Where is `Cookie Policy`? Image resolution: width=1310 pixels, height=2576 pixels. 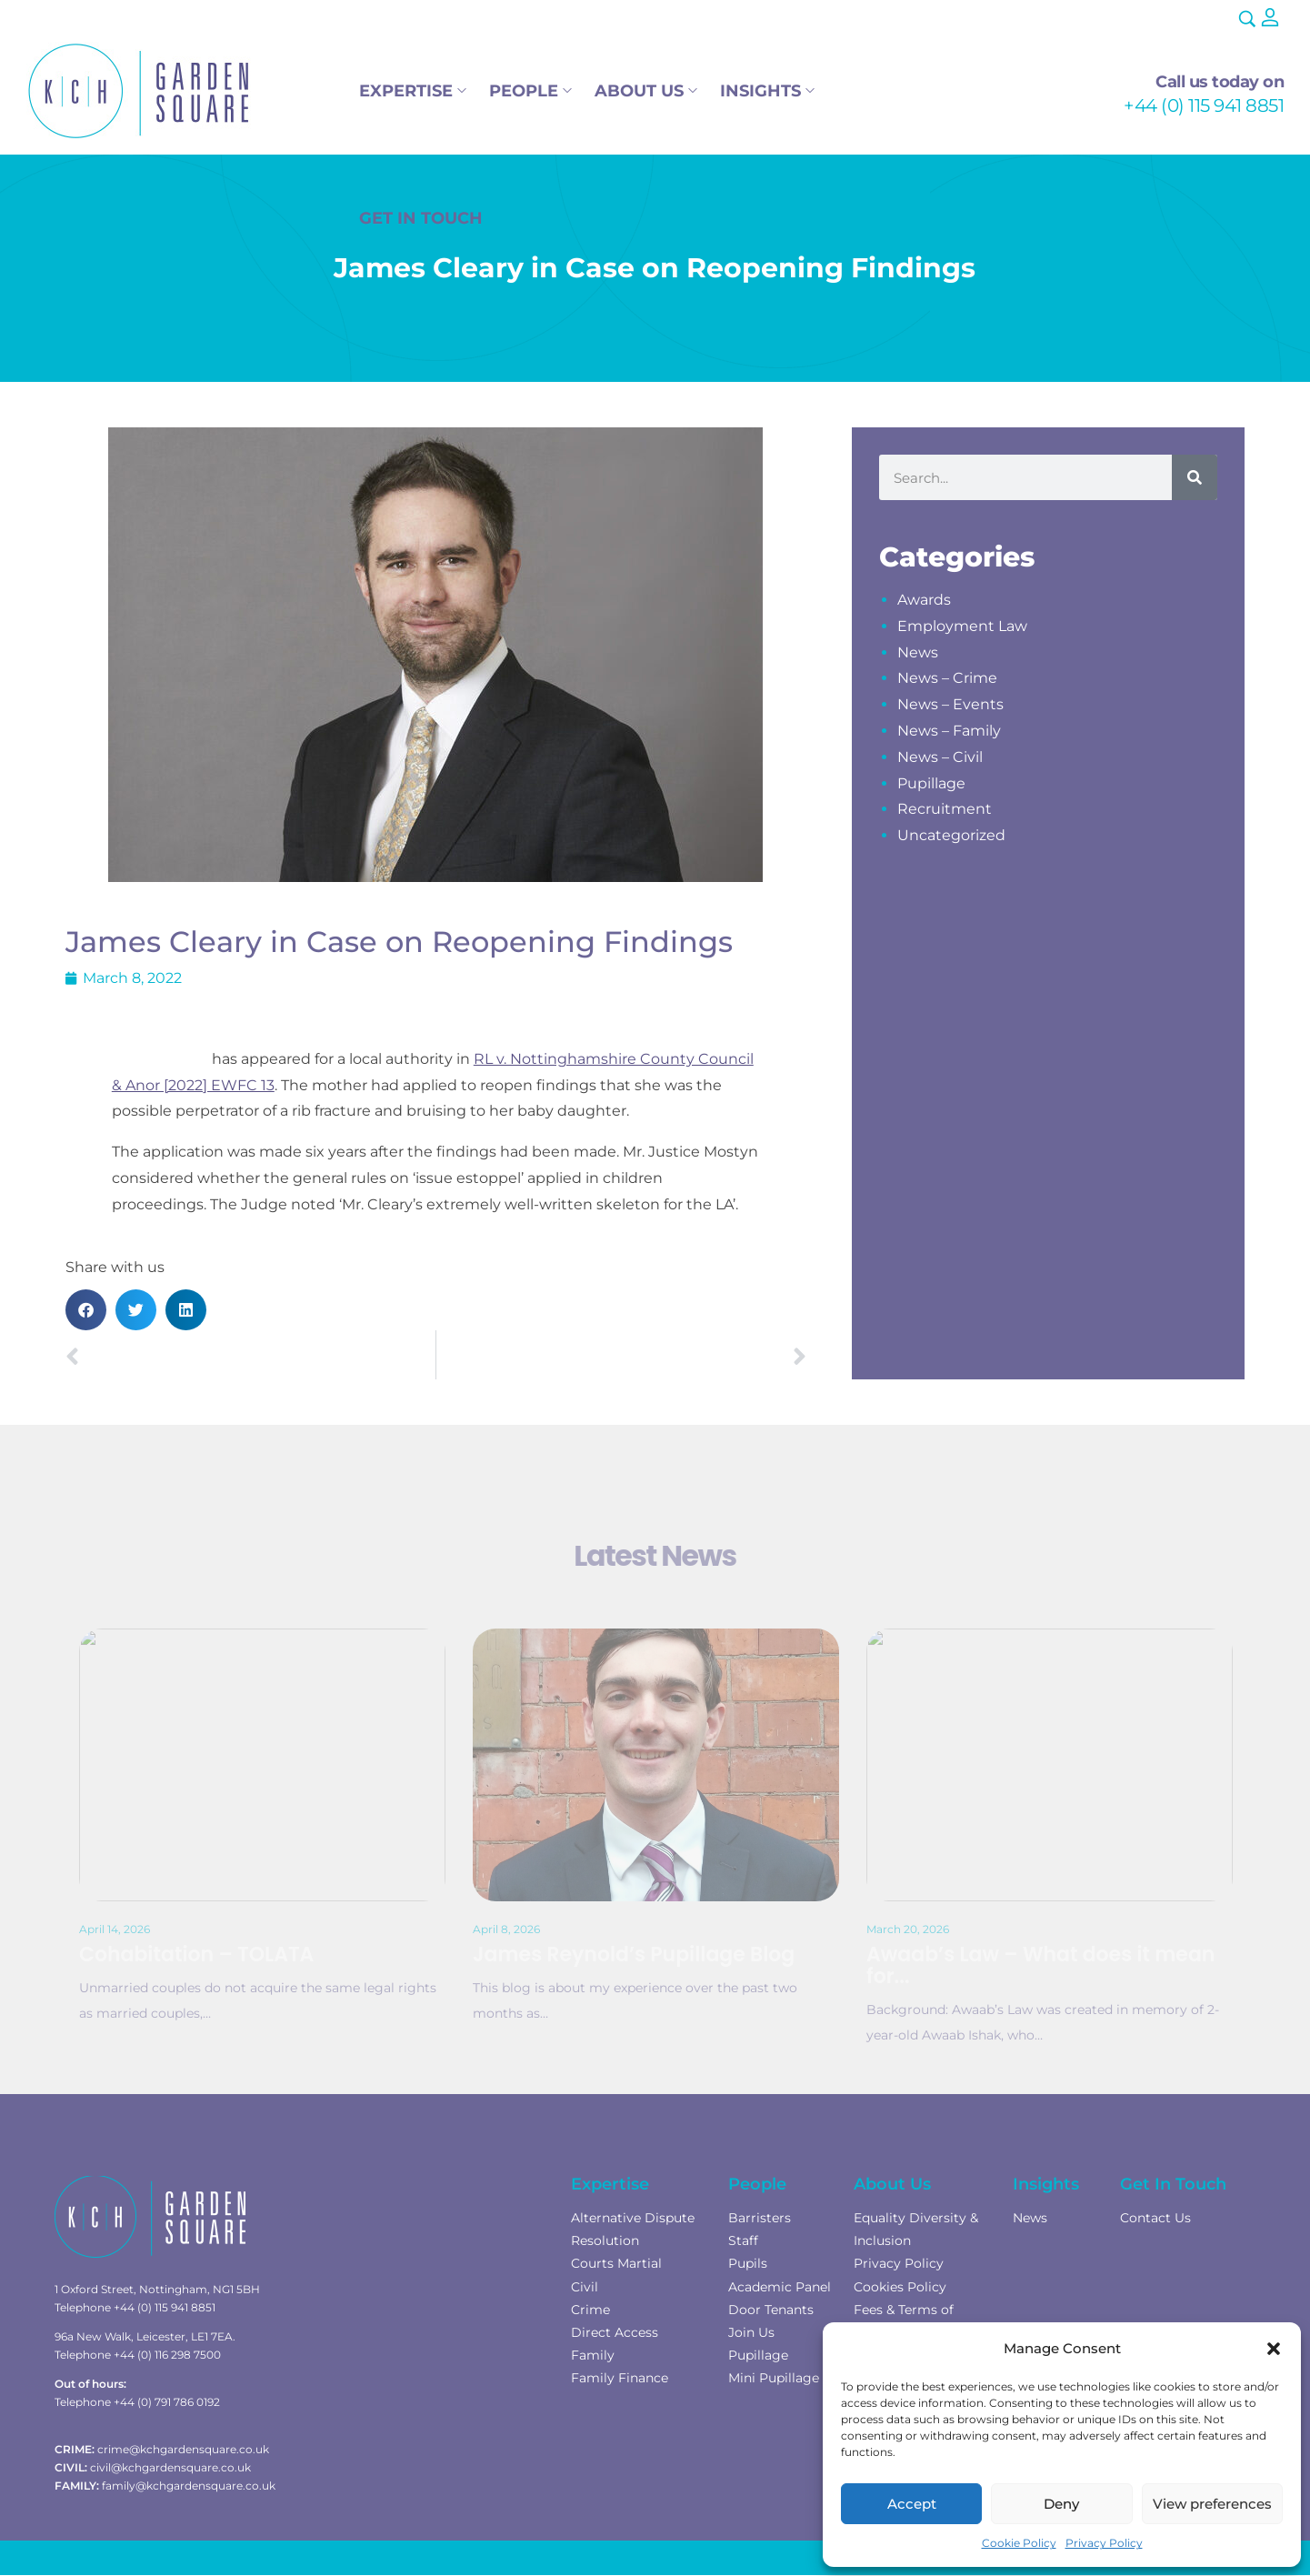 Cookie Policy is located at coordinates (1019, 2543).